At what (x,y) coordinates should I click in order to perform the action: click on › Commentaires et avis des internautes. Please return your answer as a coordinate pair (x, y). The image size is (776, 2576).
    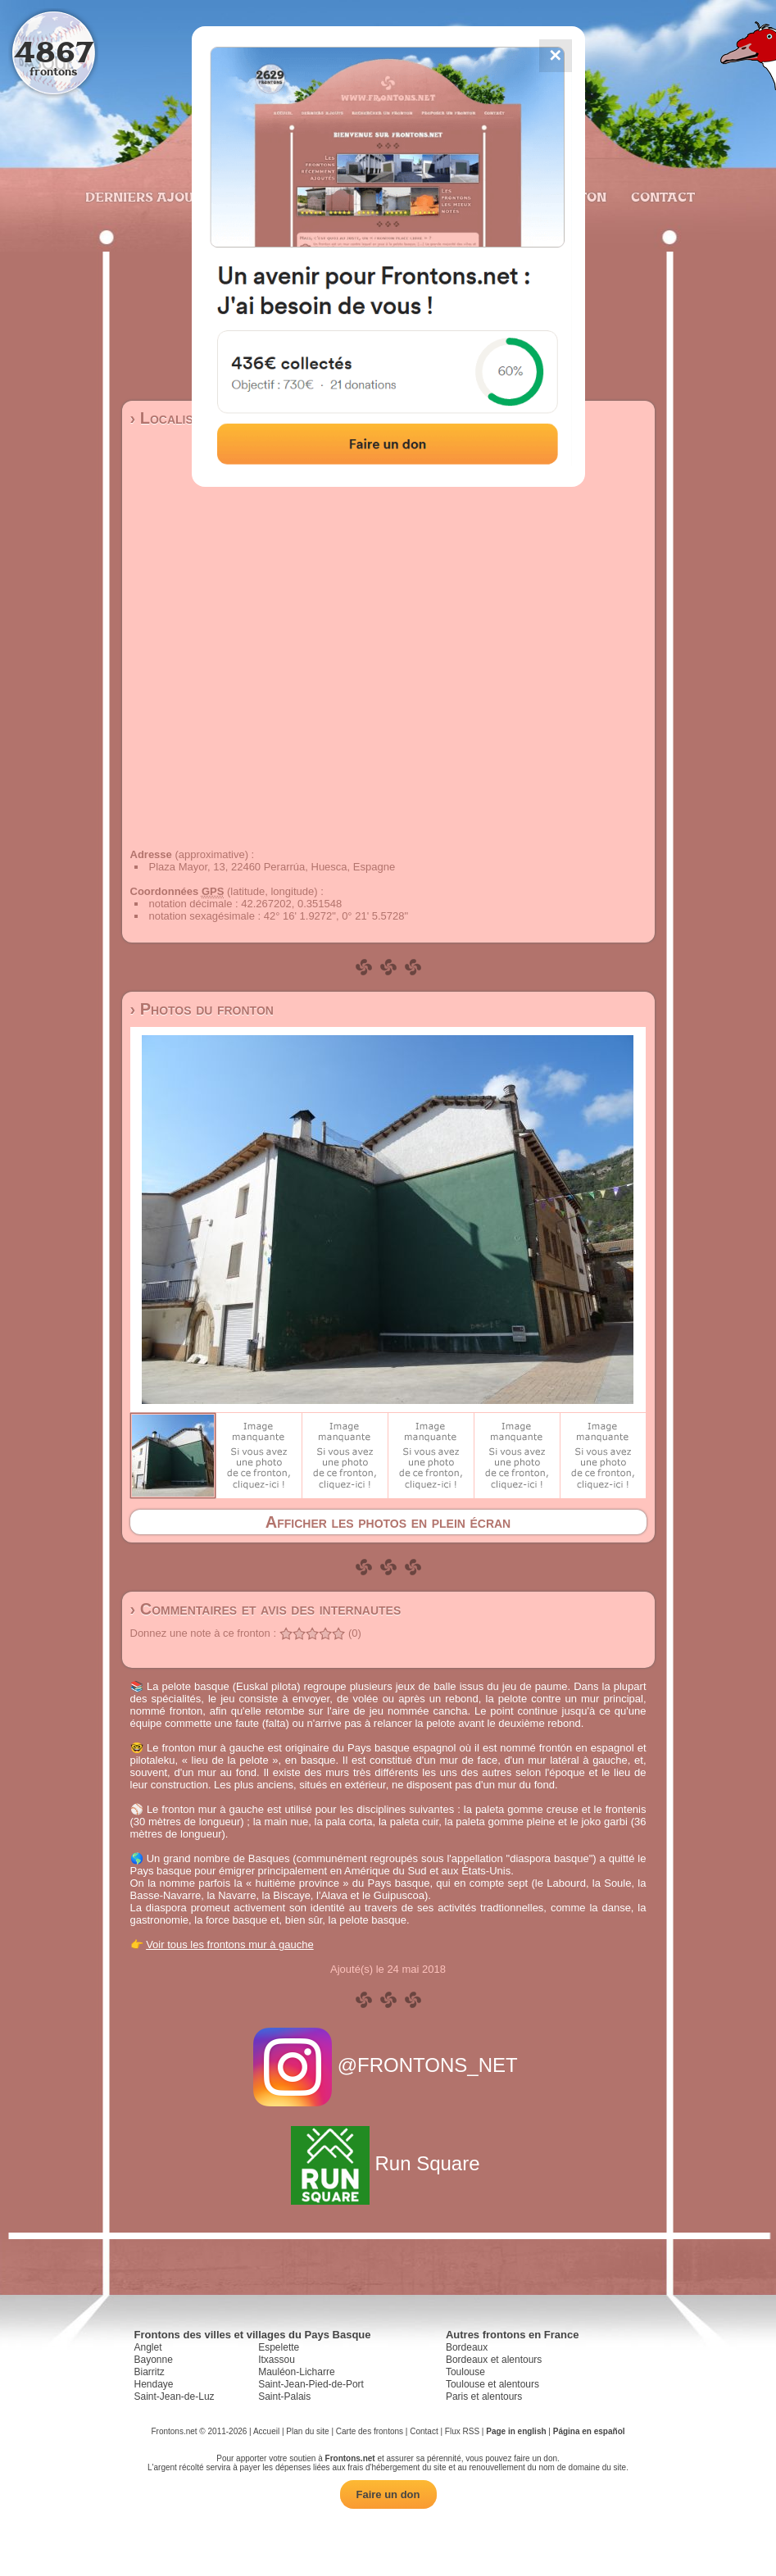
    Looking at the image, I should click on (266, 1609).